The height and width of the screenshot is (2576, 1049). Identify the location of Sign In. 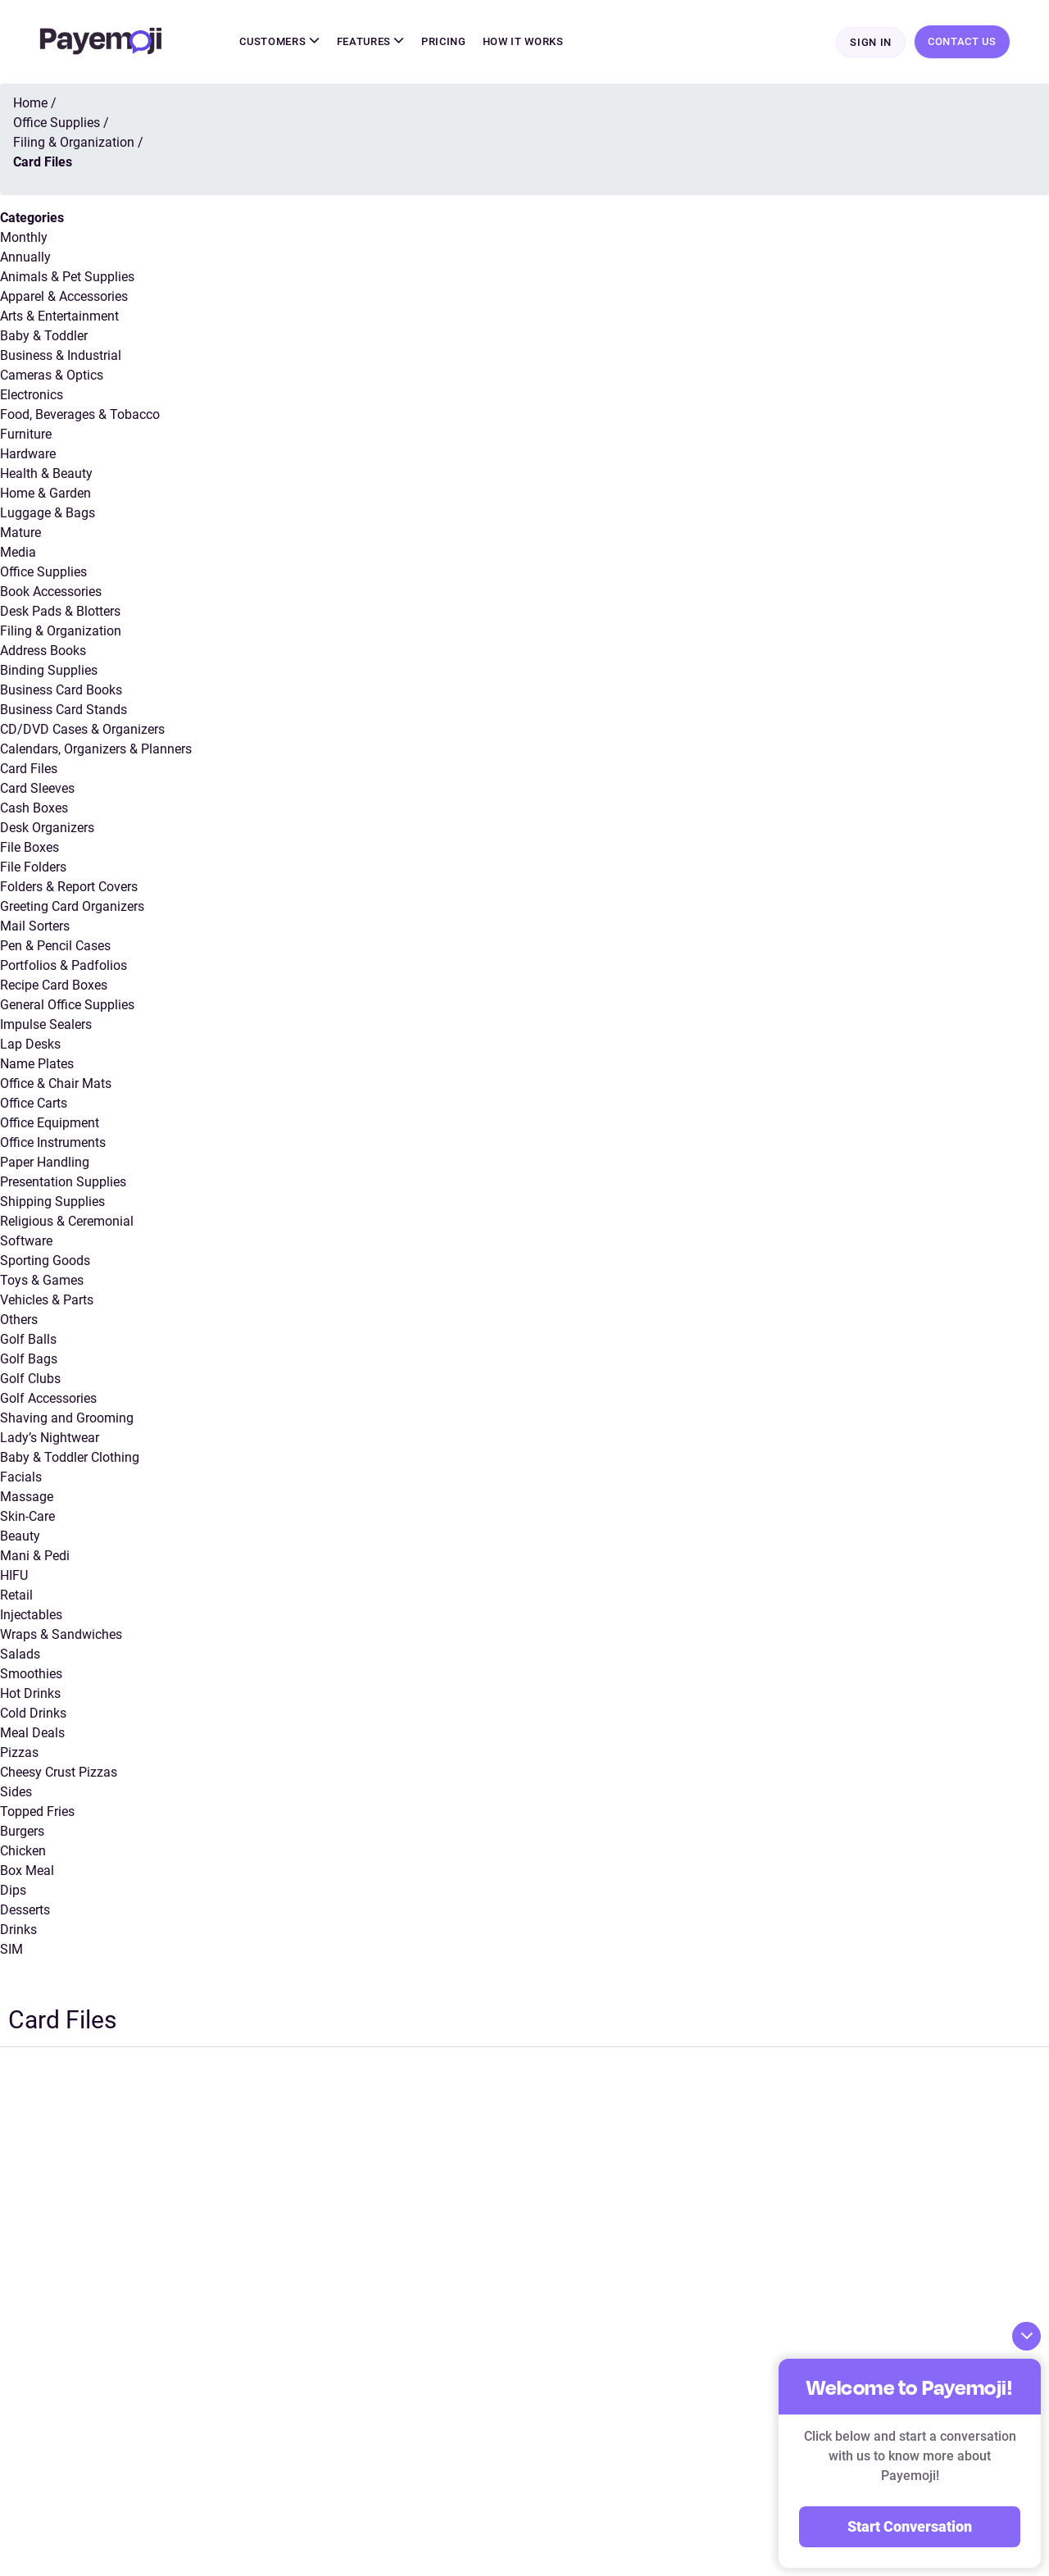
(871, 42).